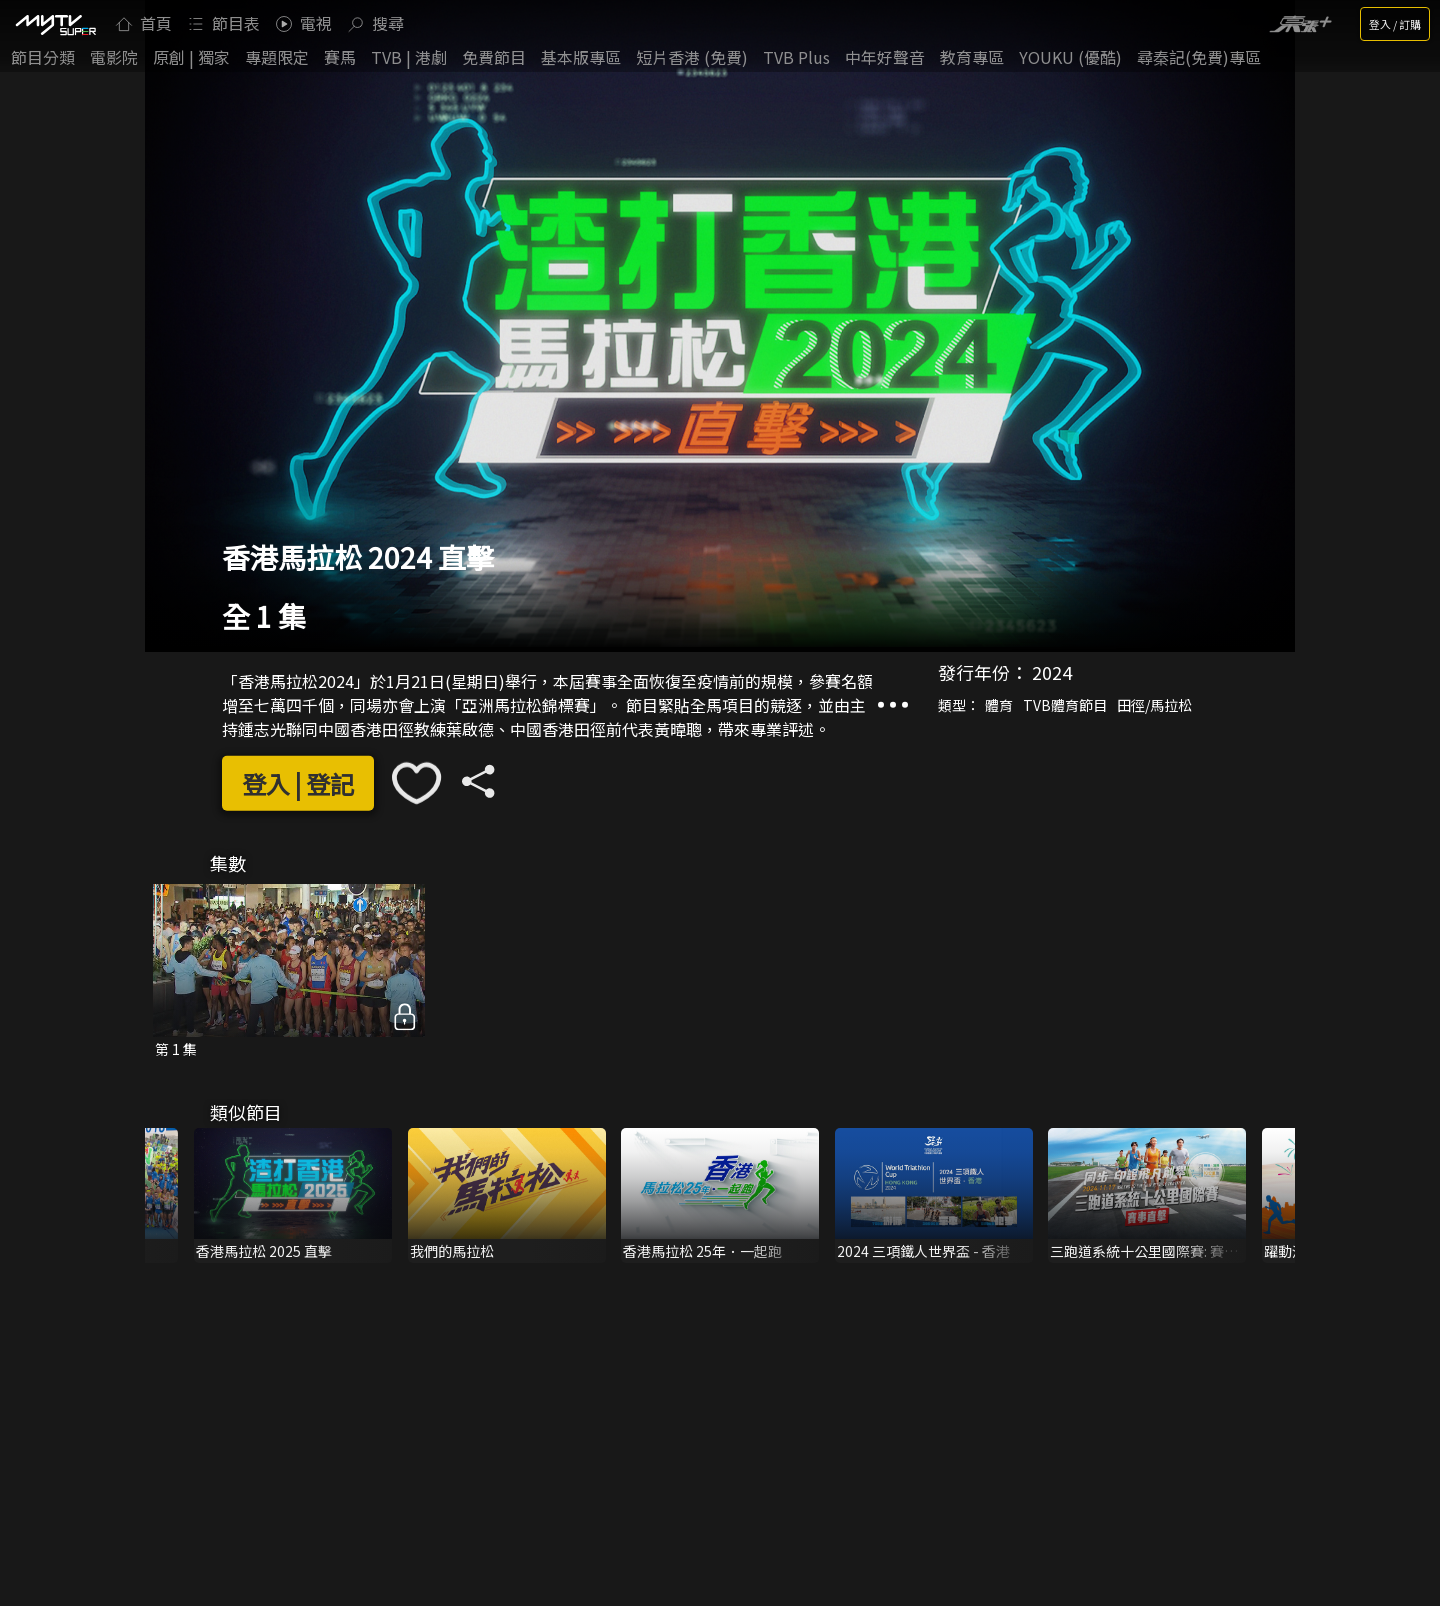  I want to click on TVB體育節目, so click(1065, 705).